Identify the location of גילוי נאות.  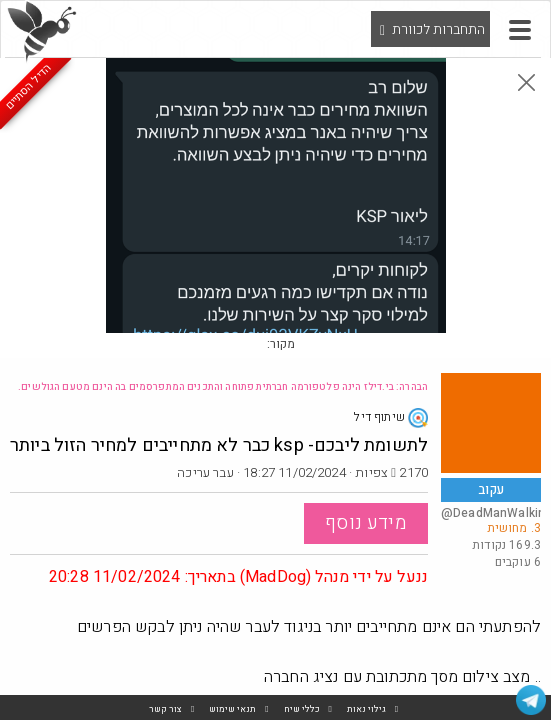
(366, 709).